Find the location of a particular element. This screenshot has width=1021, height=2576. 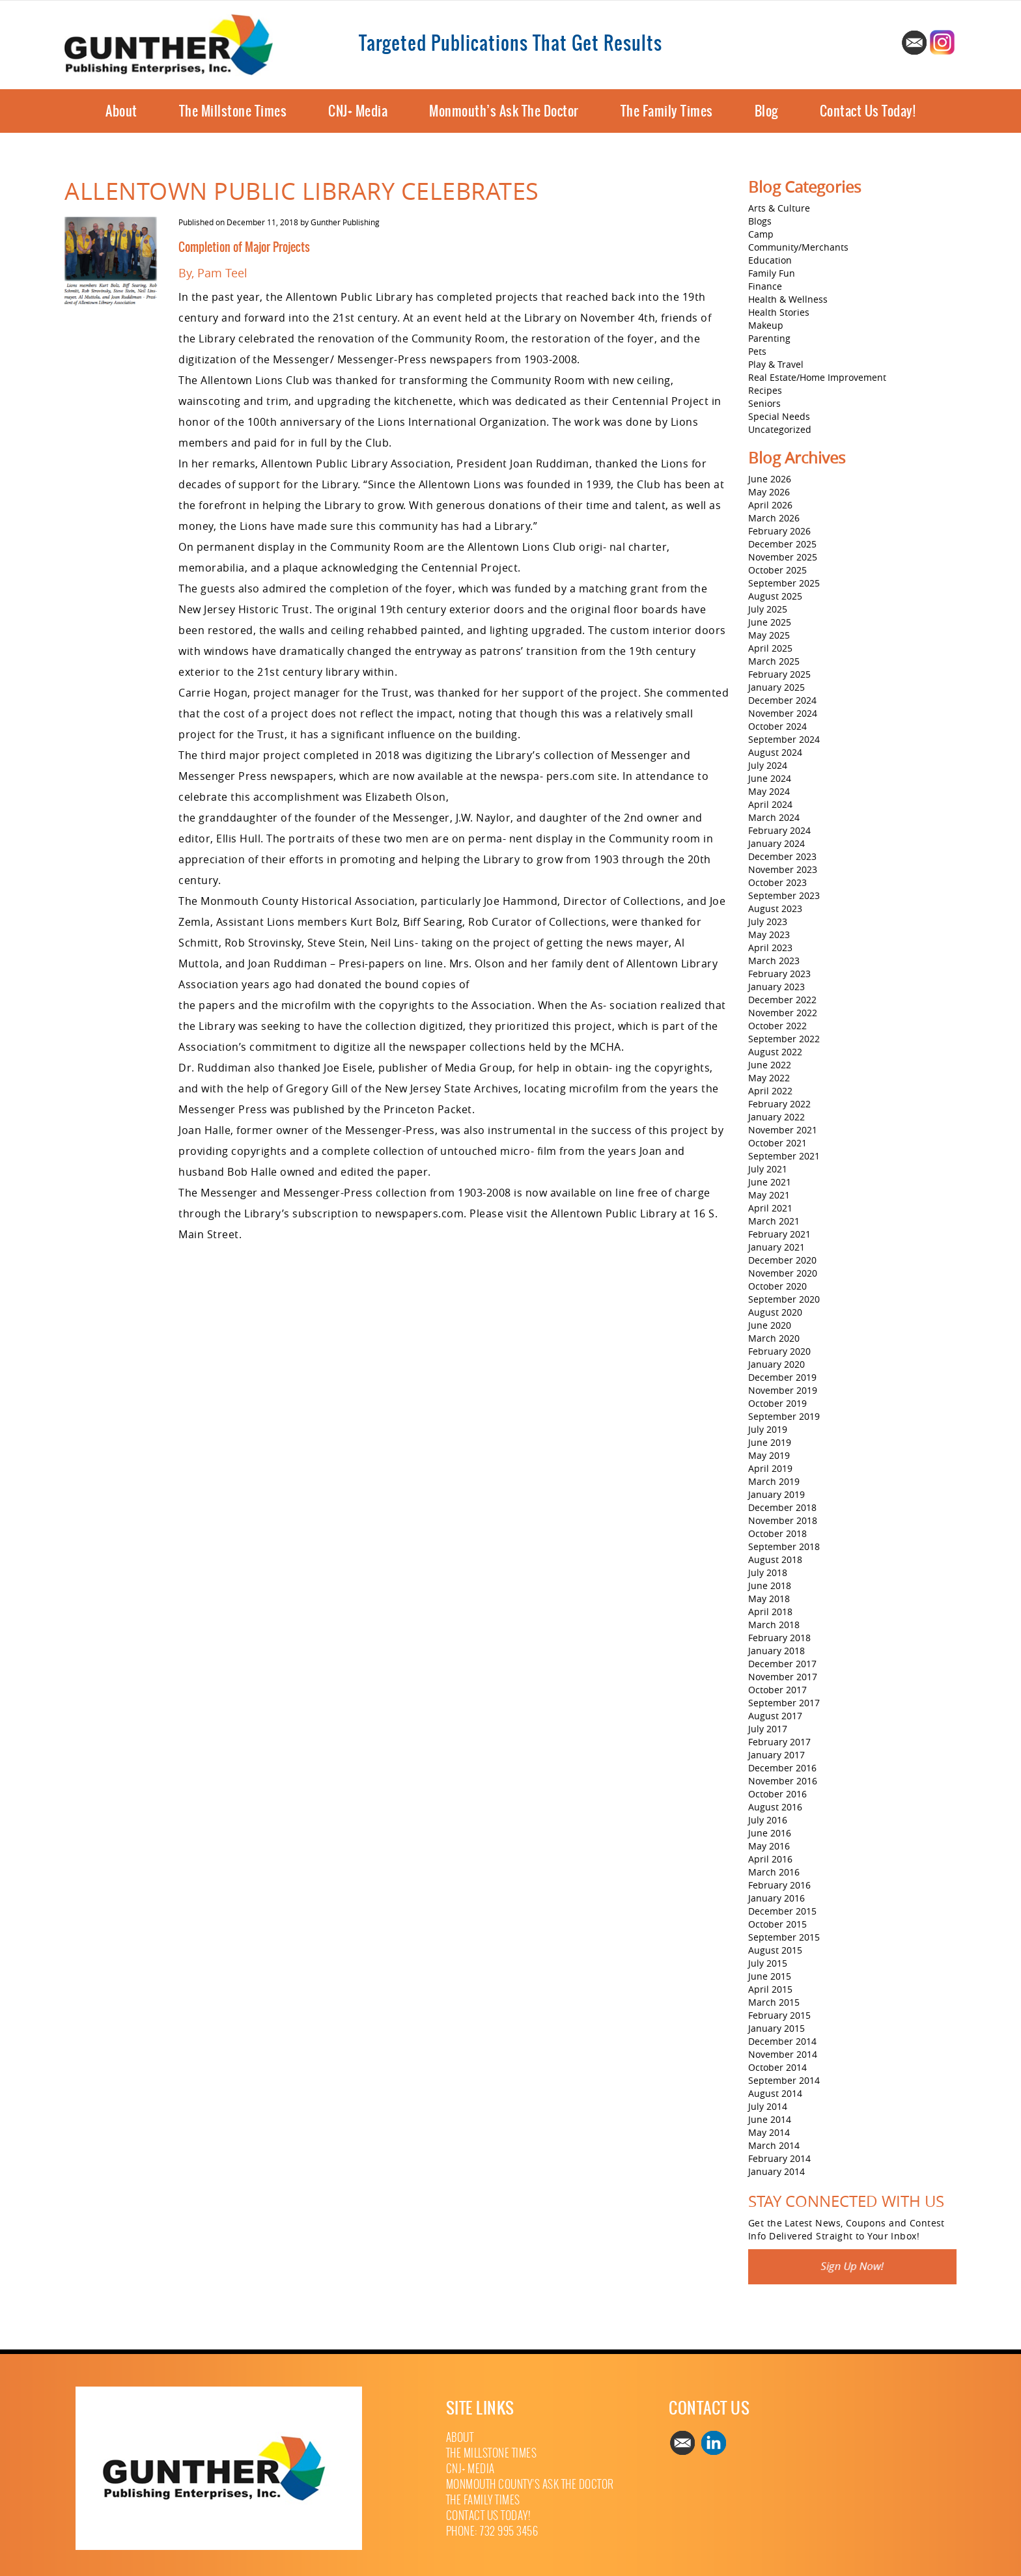

March 2016 is located at coordinates (774, 1872).